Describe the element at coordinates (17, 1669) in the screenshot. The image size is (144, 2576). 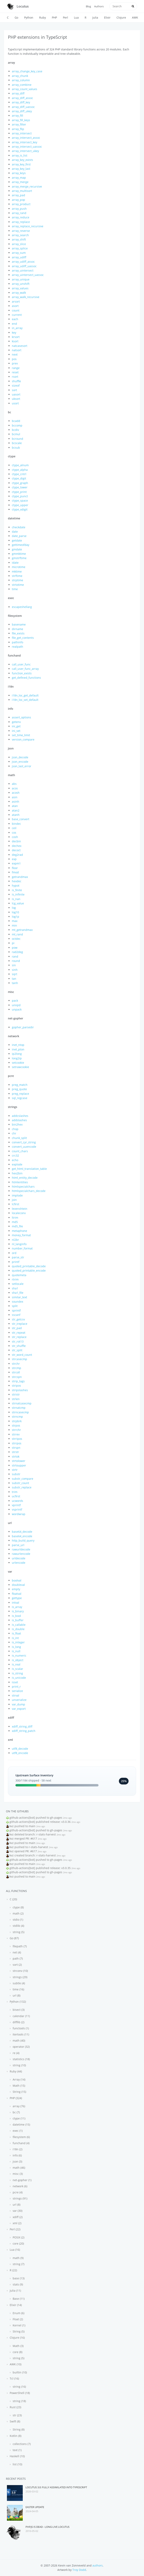
I see `is_scalar` at that location.